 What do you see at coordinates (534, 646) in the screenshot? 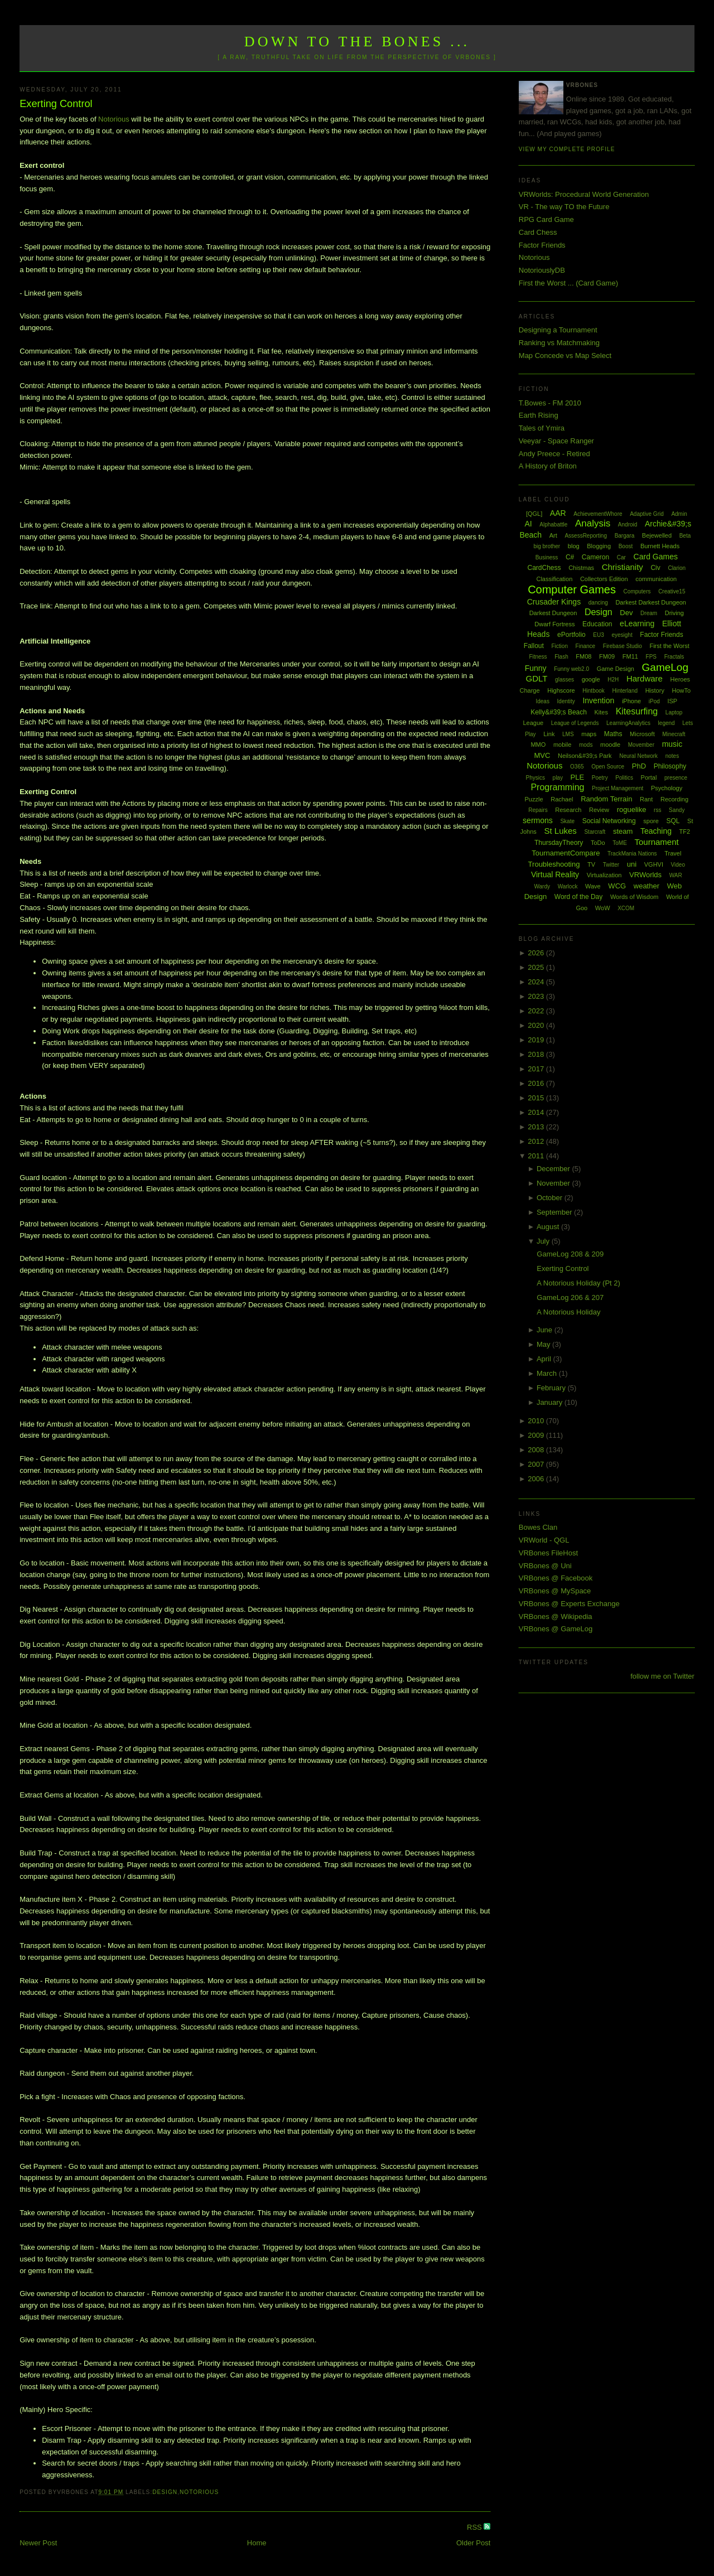
I see `Fallout` at bounding box center [534, 646].